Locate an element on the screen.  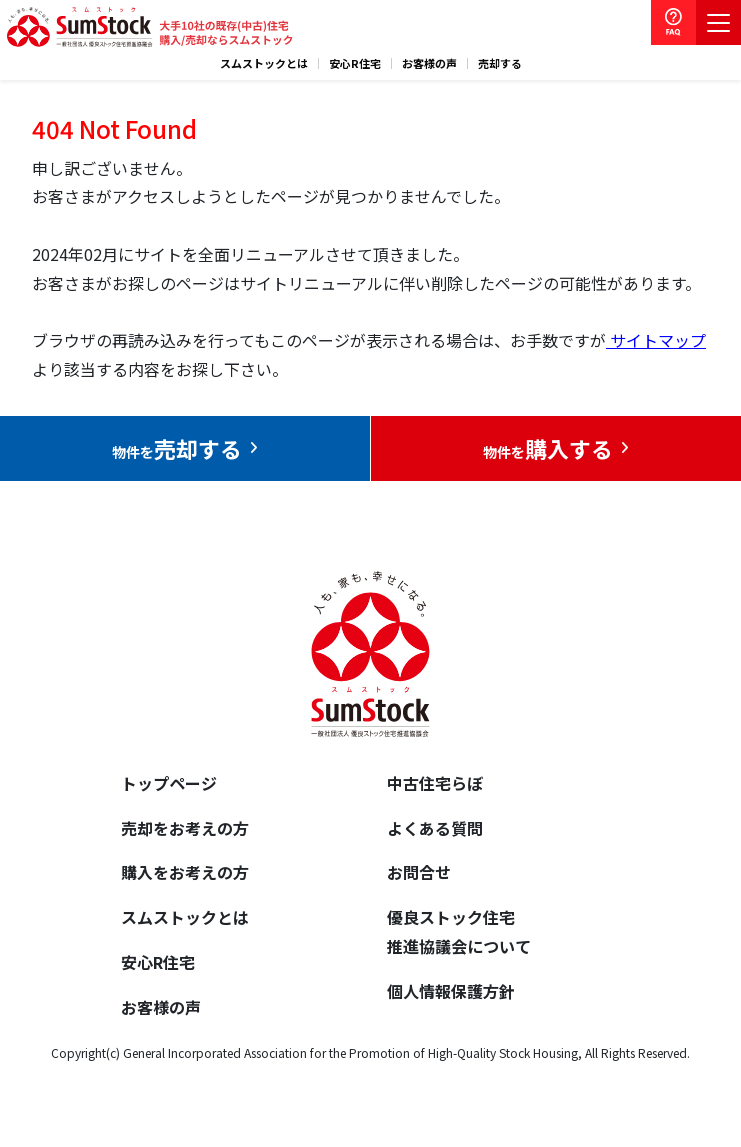
売却をお考えの方 is located at coordinates (185, 828).